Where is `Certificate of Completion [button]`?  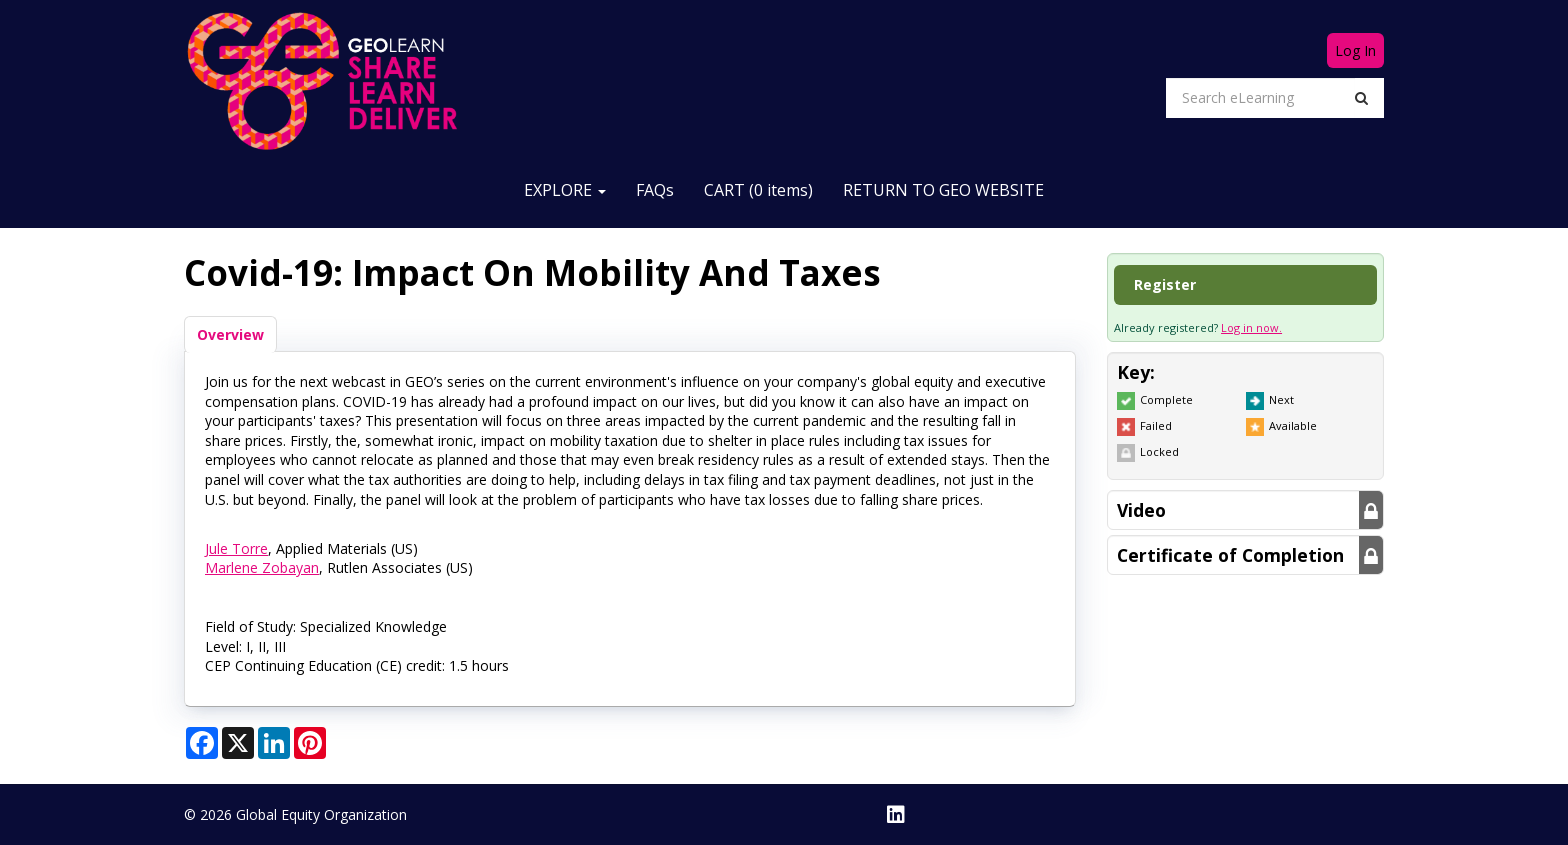
Certificate of Completion [button] is located at coordinates (1230, 555).